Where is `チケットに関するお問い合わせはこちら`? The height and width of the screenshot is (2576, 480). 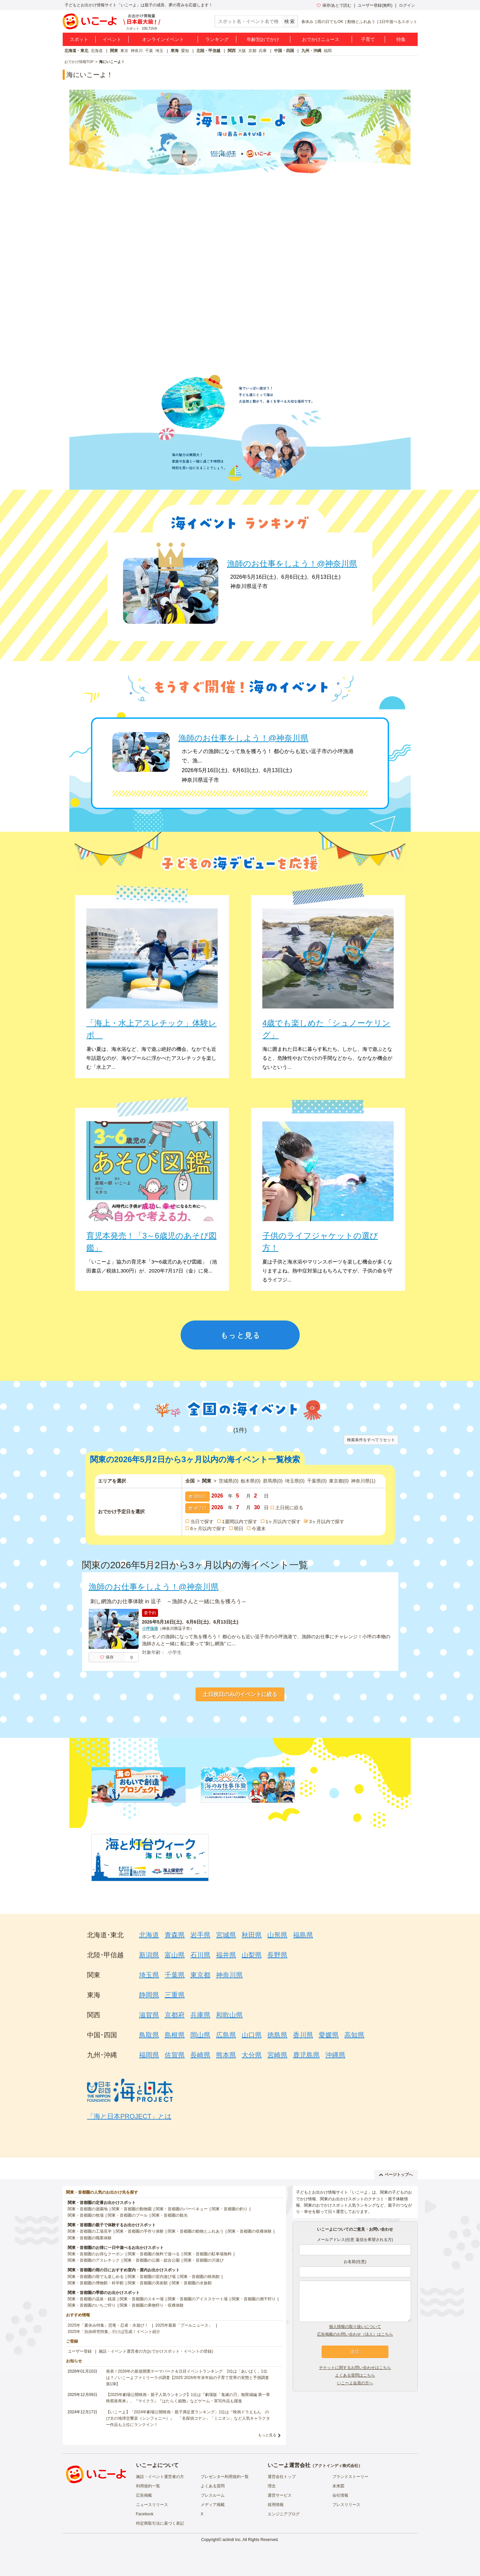
チケットに関するお問い合わせはこちら is located at coordinates (355, 2367).